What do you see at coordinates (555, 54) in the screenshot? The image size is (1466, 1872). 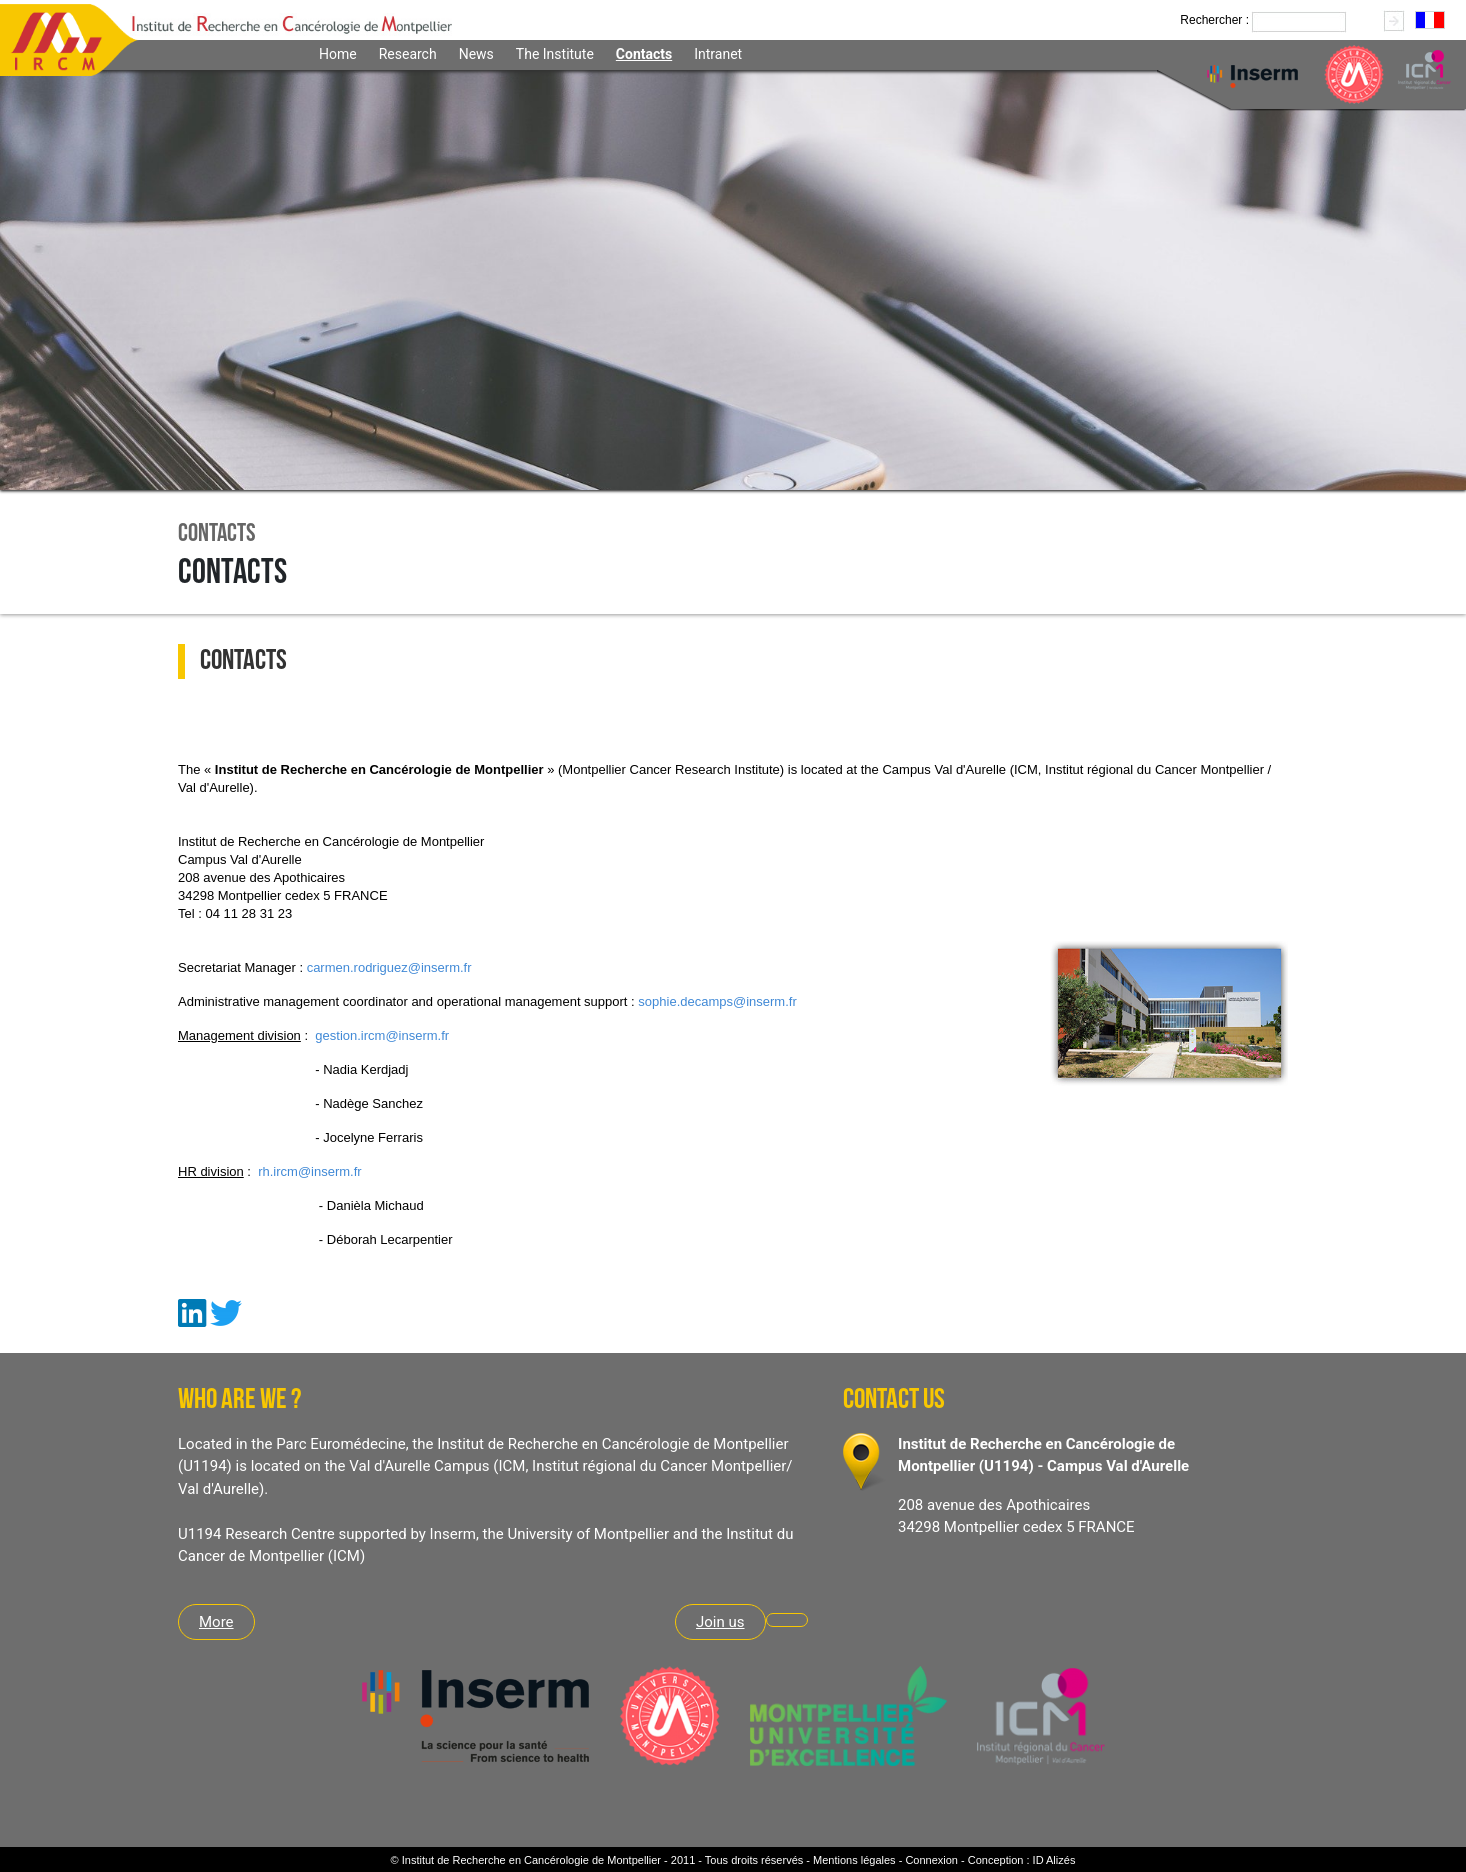 I see `The Institute` at bounding box center [555, 54].